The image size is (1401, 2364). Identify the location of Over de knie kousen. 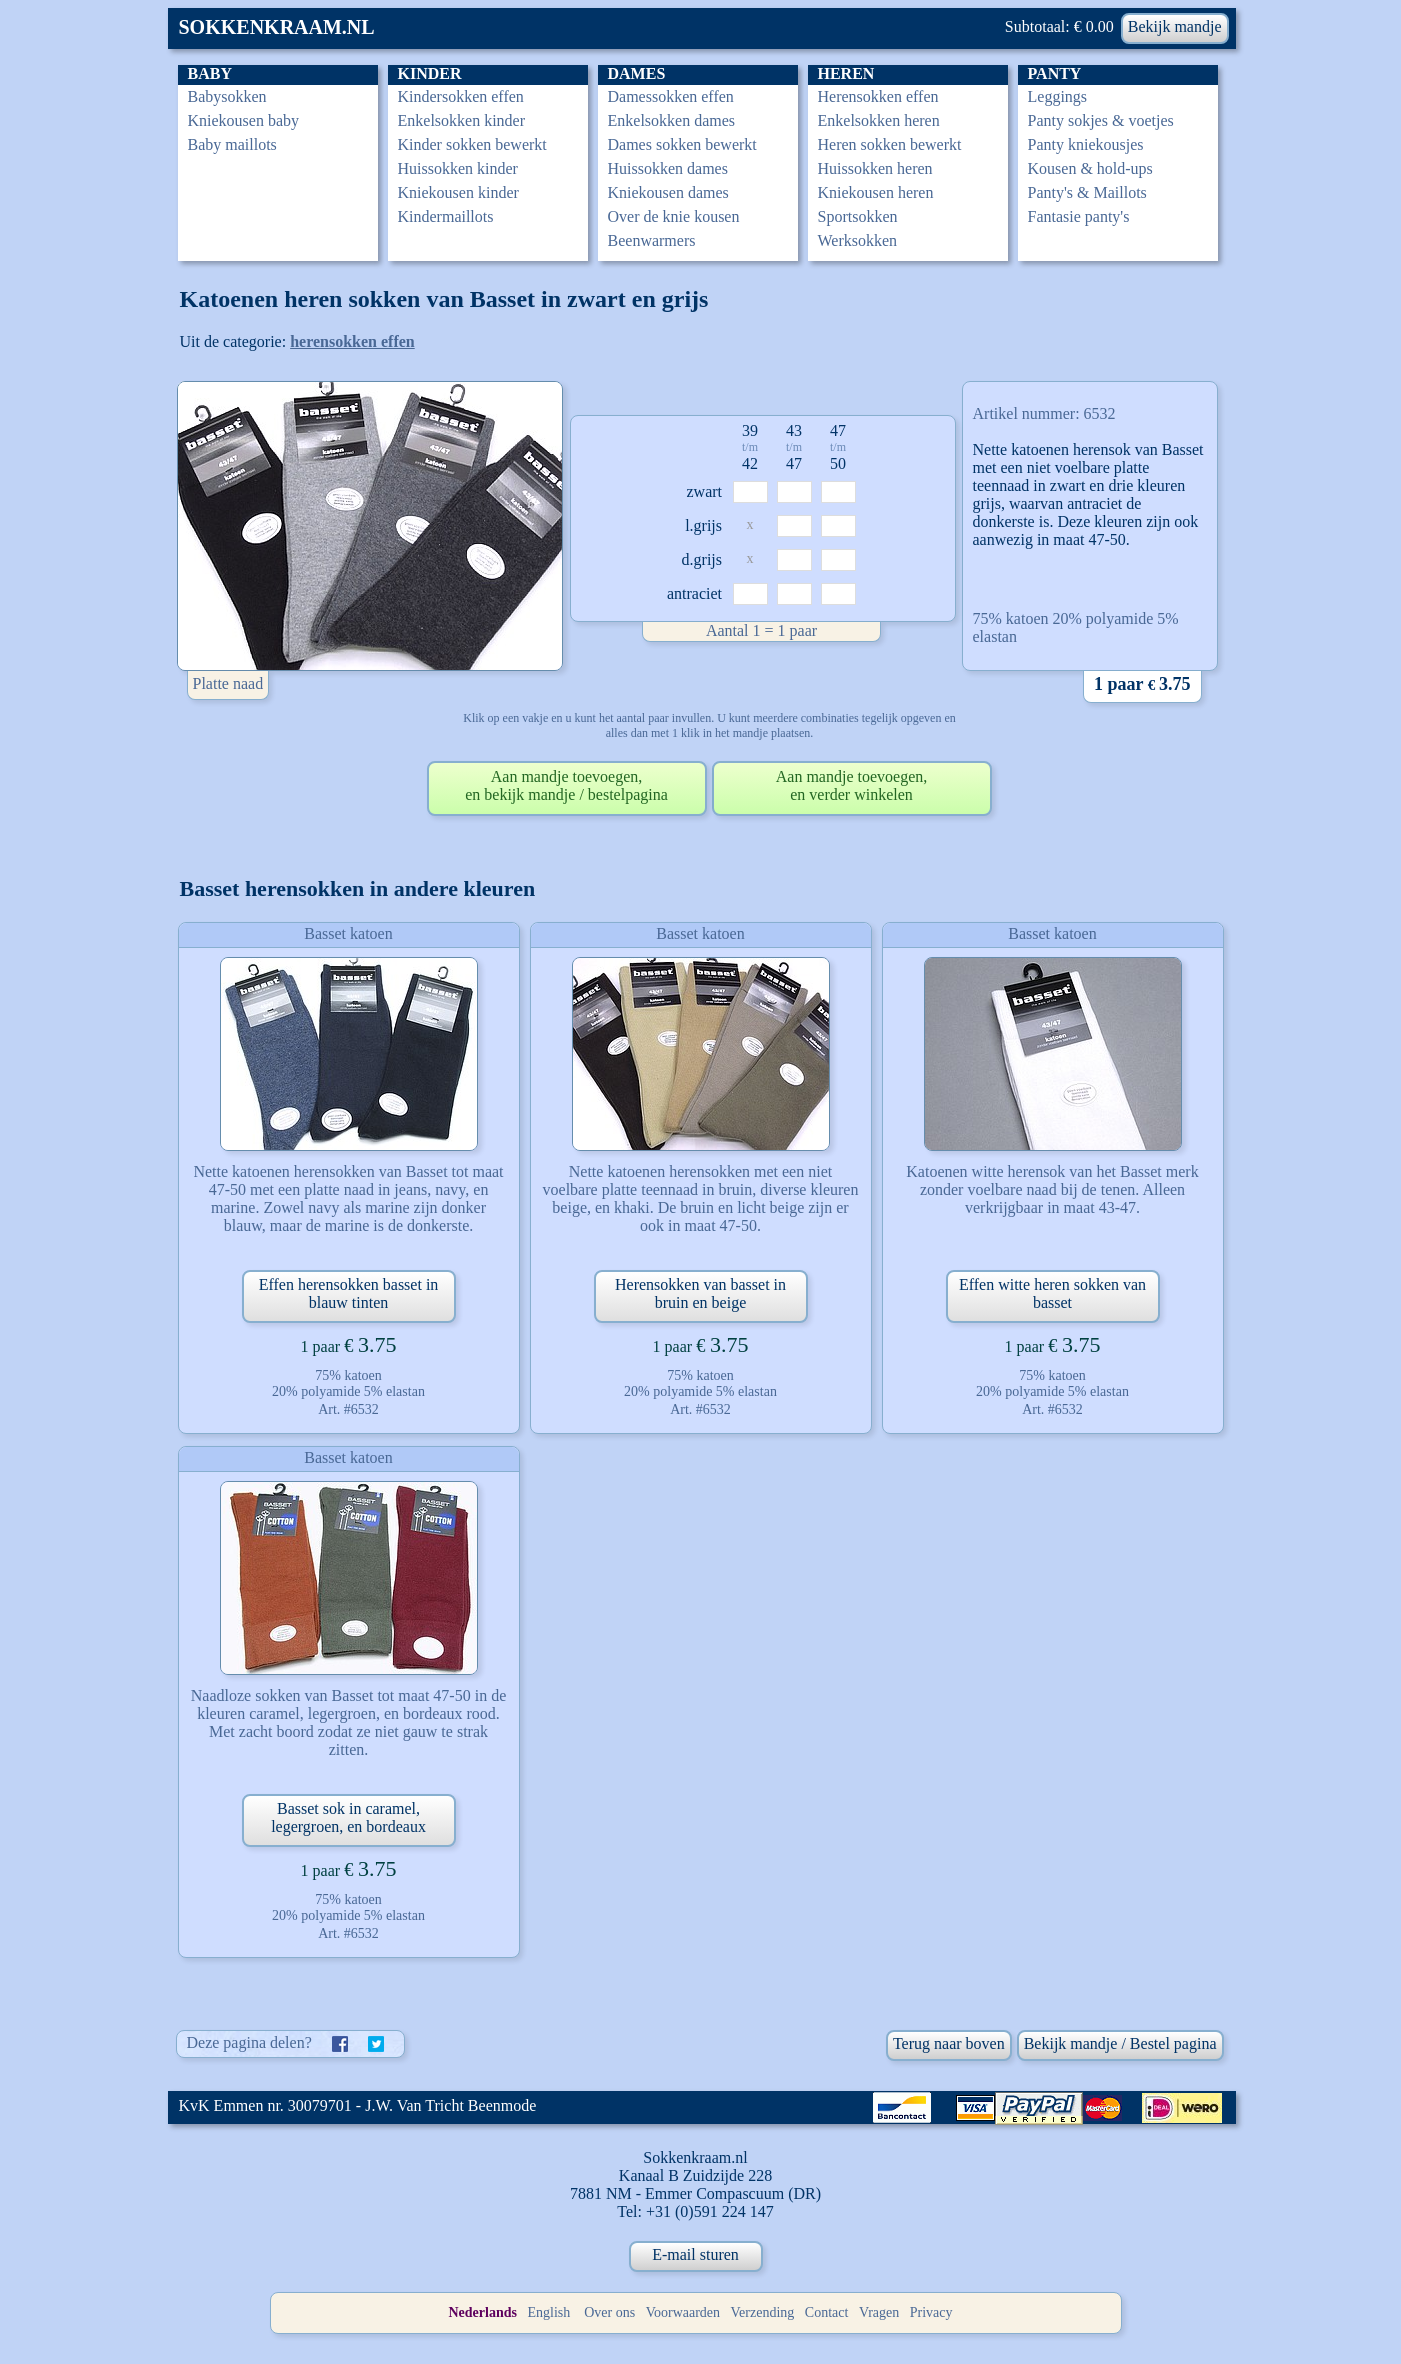
(674, 216).